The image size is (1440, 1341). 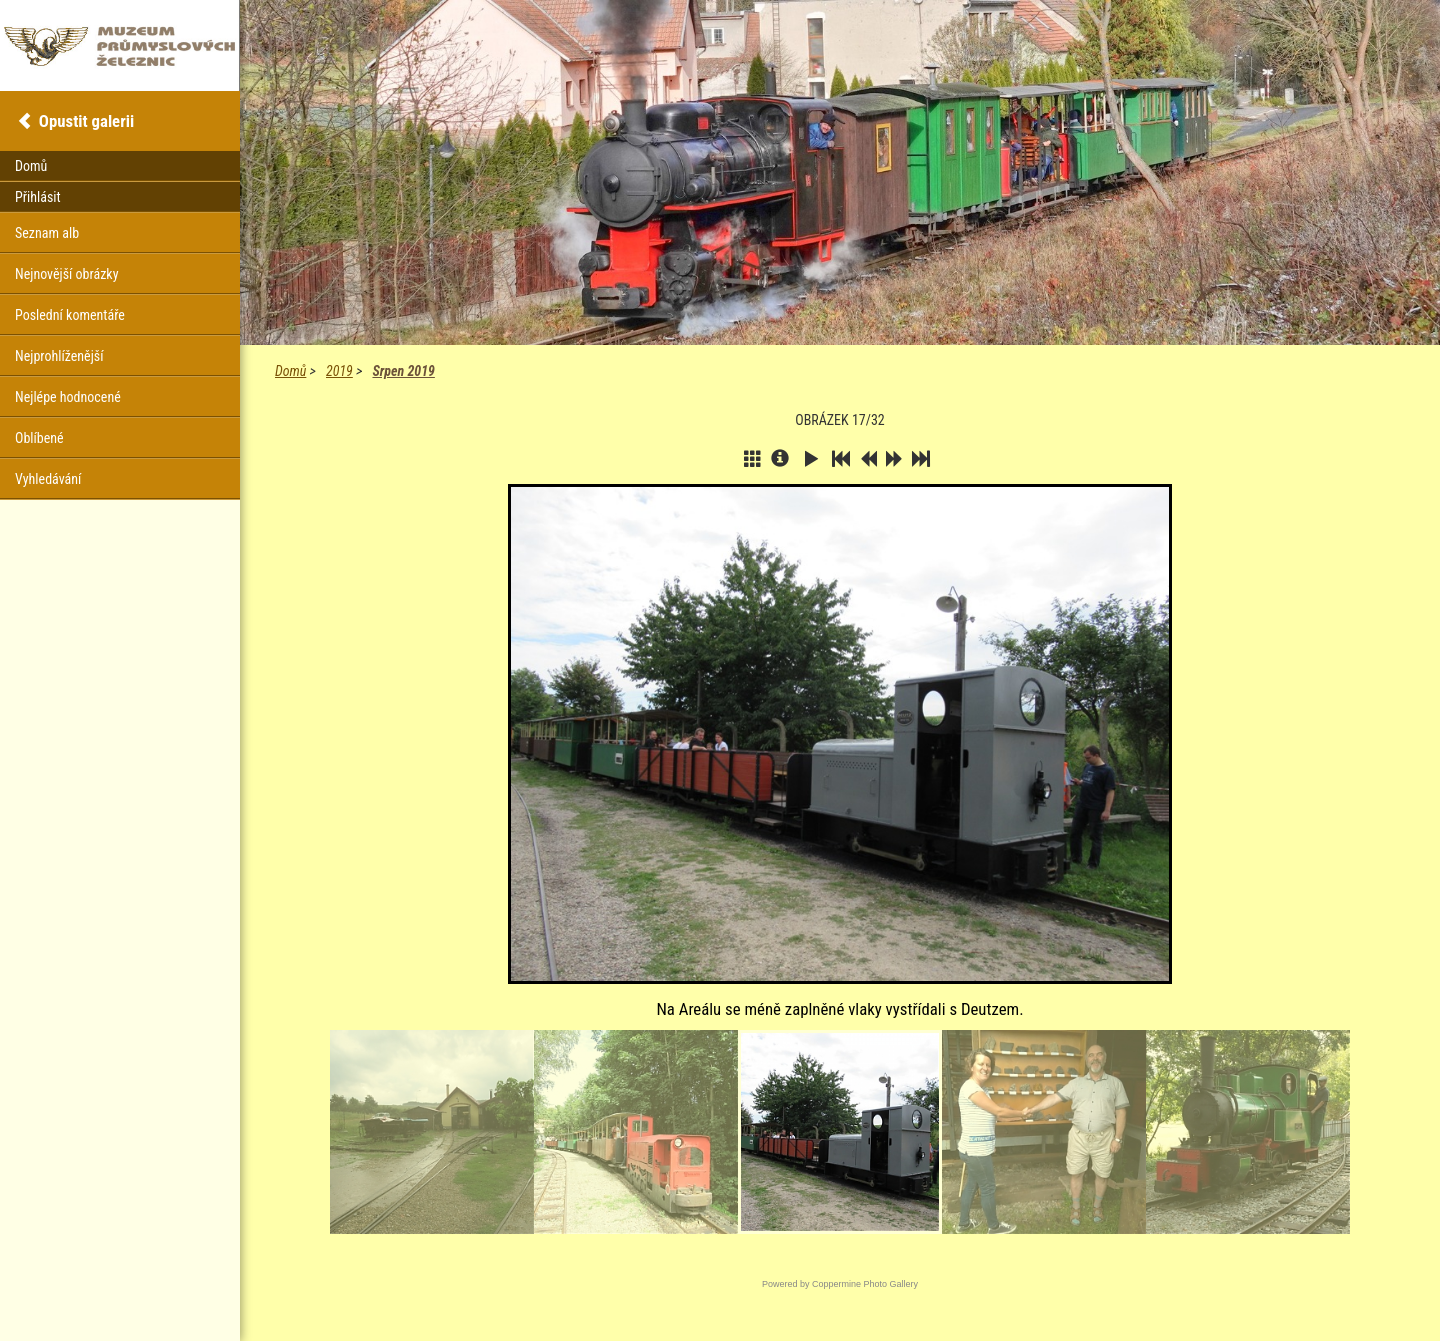 I want to click on Opustit galerii, so click(x=86, y=121).